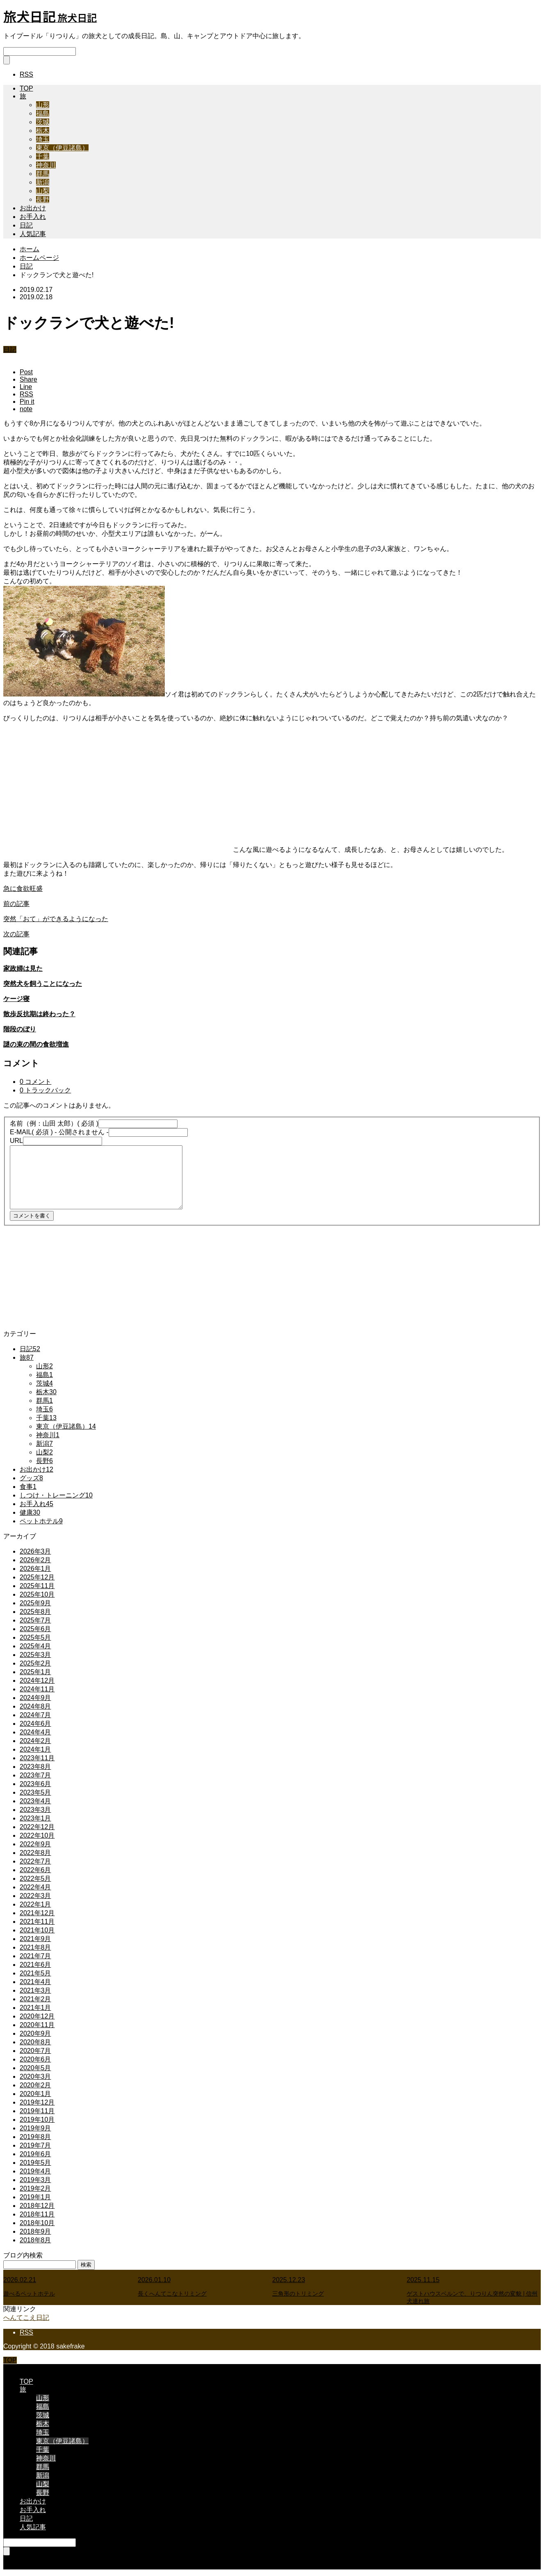 This screenshot has width=544, height=2576. I want to click on 群馬, so click(42, 173).